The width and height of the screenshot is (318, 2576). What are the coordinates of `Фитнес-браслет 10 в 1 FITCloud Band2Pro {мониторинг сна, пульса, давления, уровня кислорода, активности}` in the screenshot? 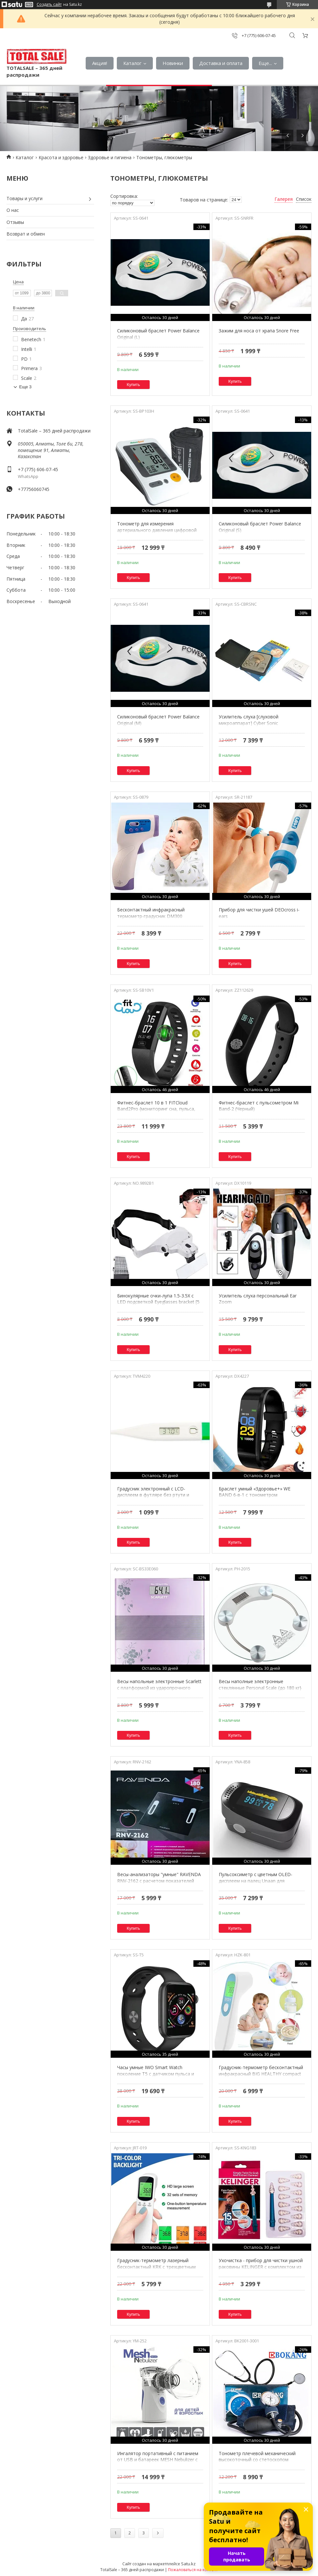 It's located at (156, 1112).